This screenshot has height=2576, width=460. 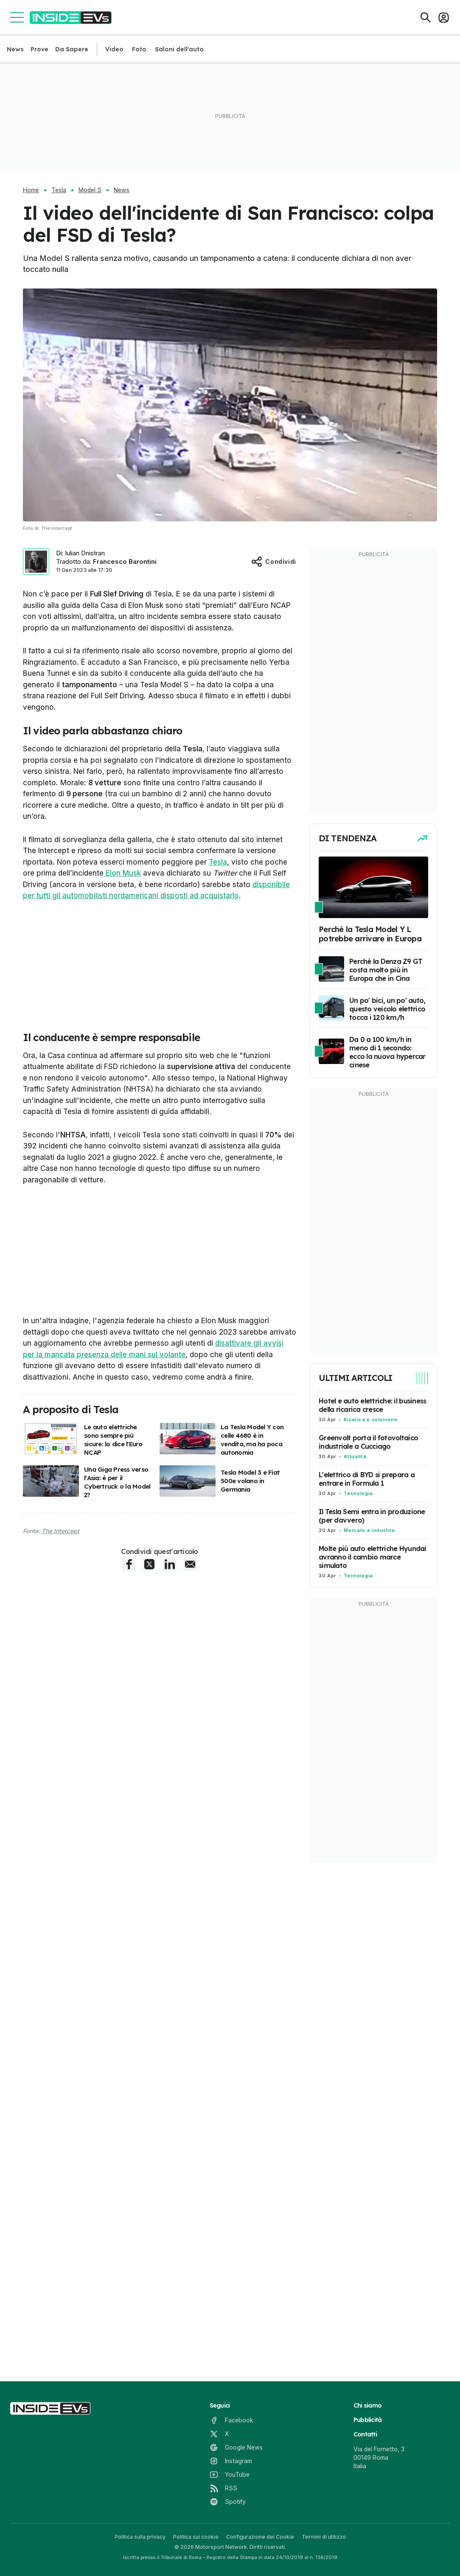 What do you see at coordinates (369, 1530) in the screenshot?
I see `Mercato e industria` at bounding box center [369, 1530].